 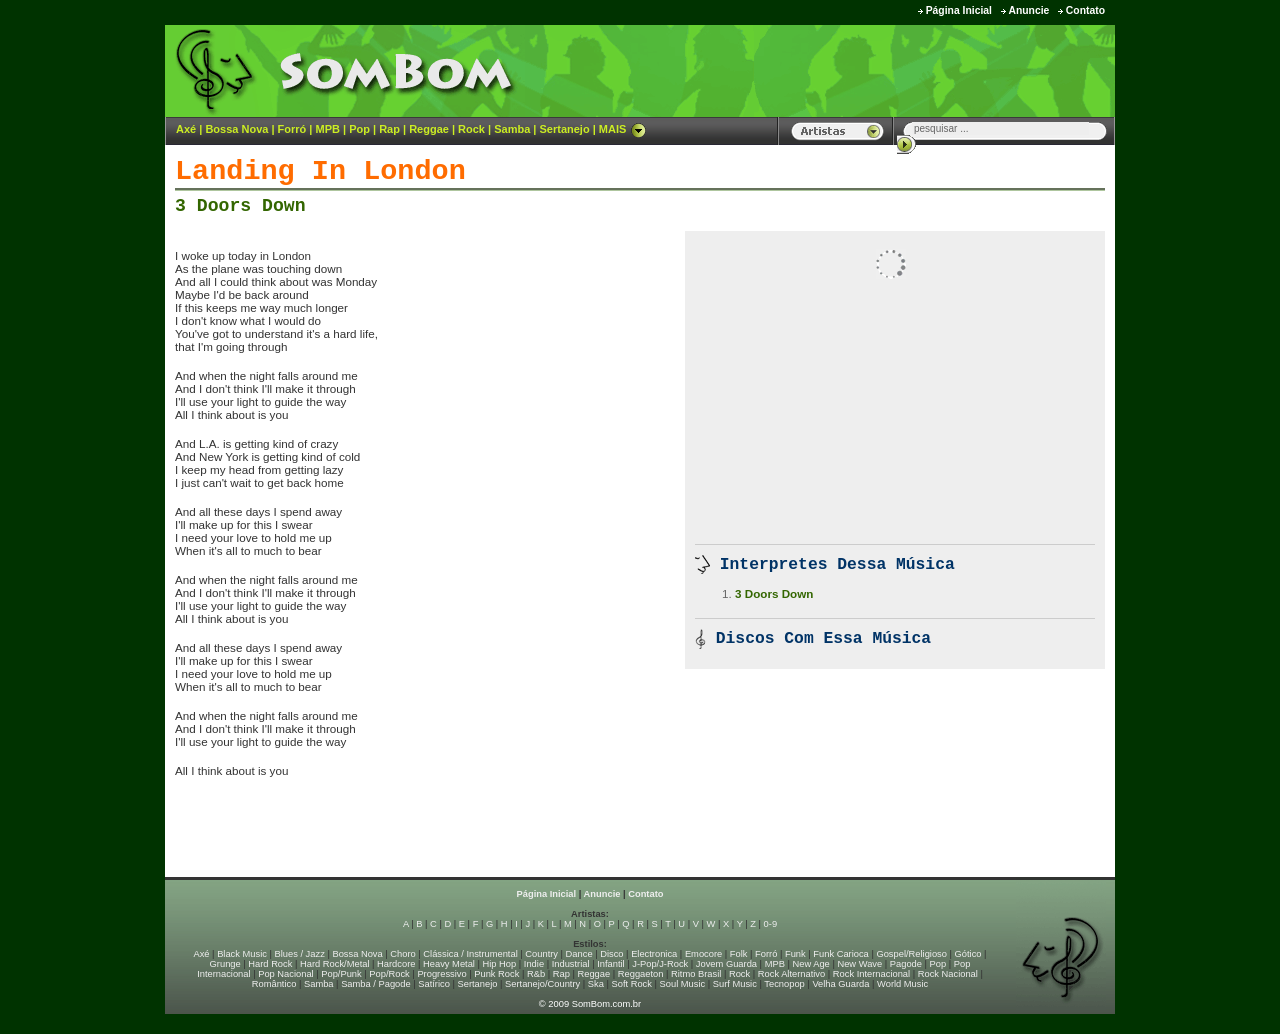 What do you see at coordinates (683, 984) in the screenshot?
I see `Soul Music` at bounding box center [683, 984].